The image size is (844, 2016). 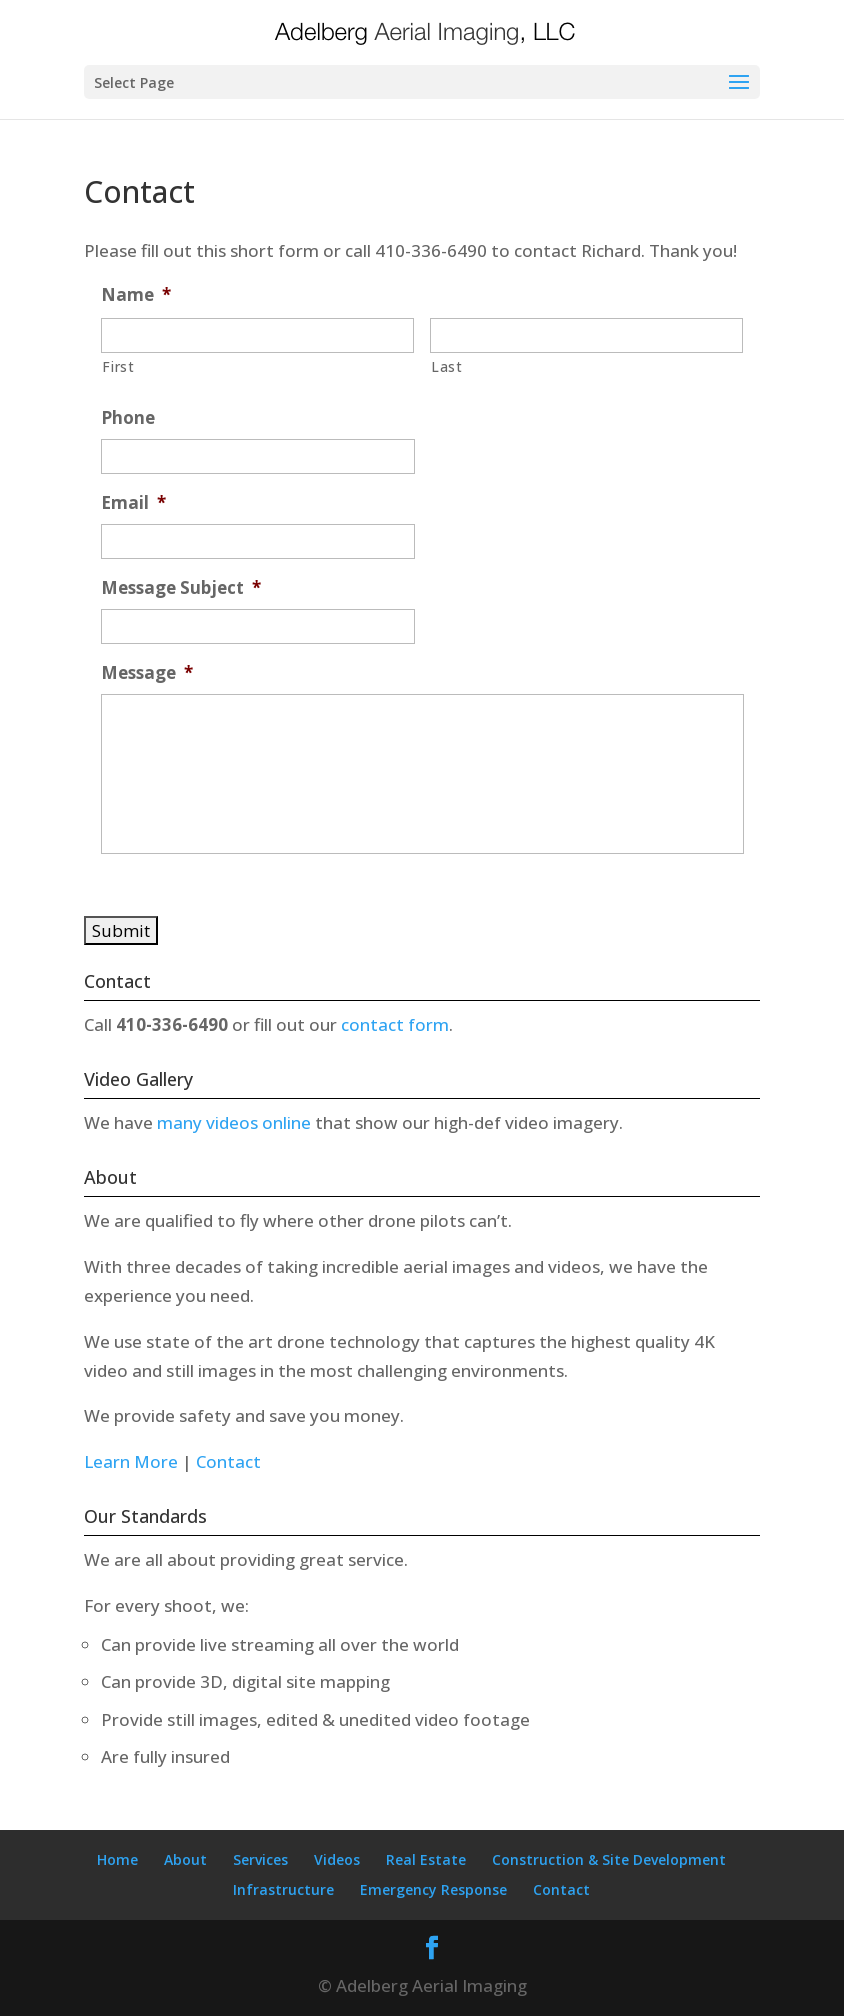 What do you see at coordinates (136, 295) in the screenshot?
I see `Name` at bounding box center [136, 295].